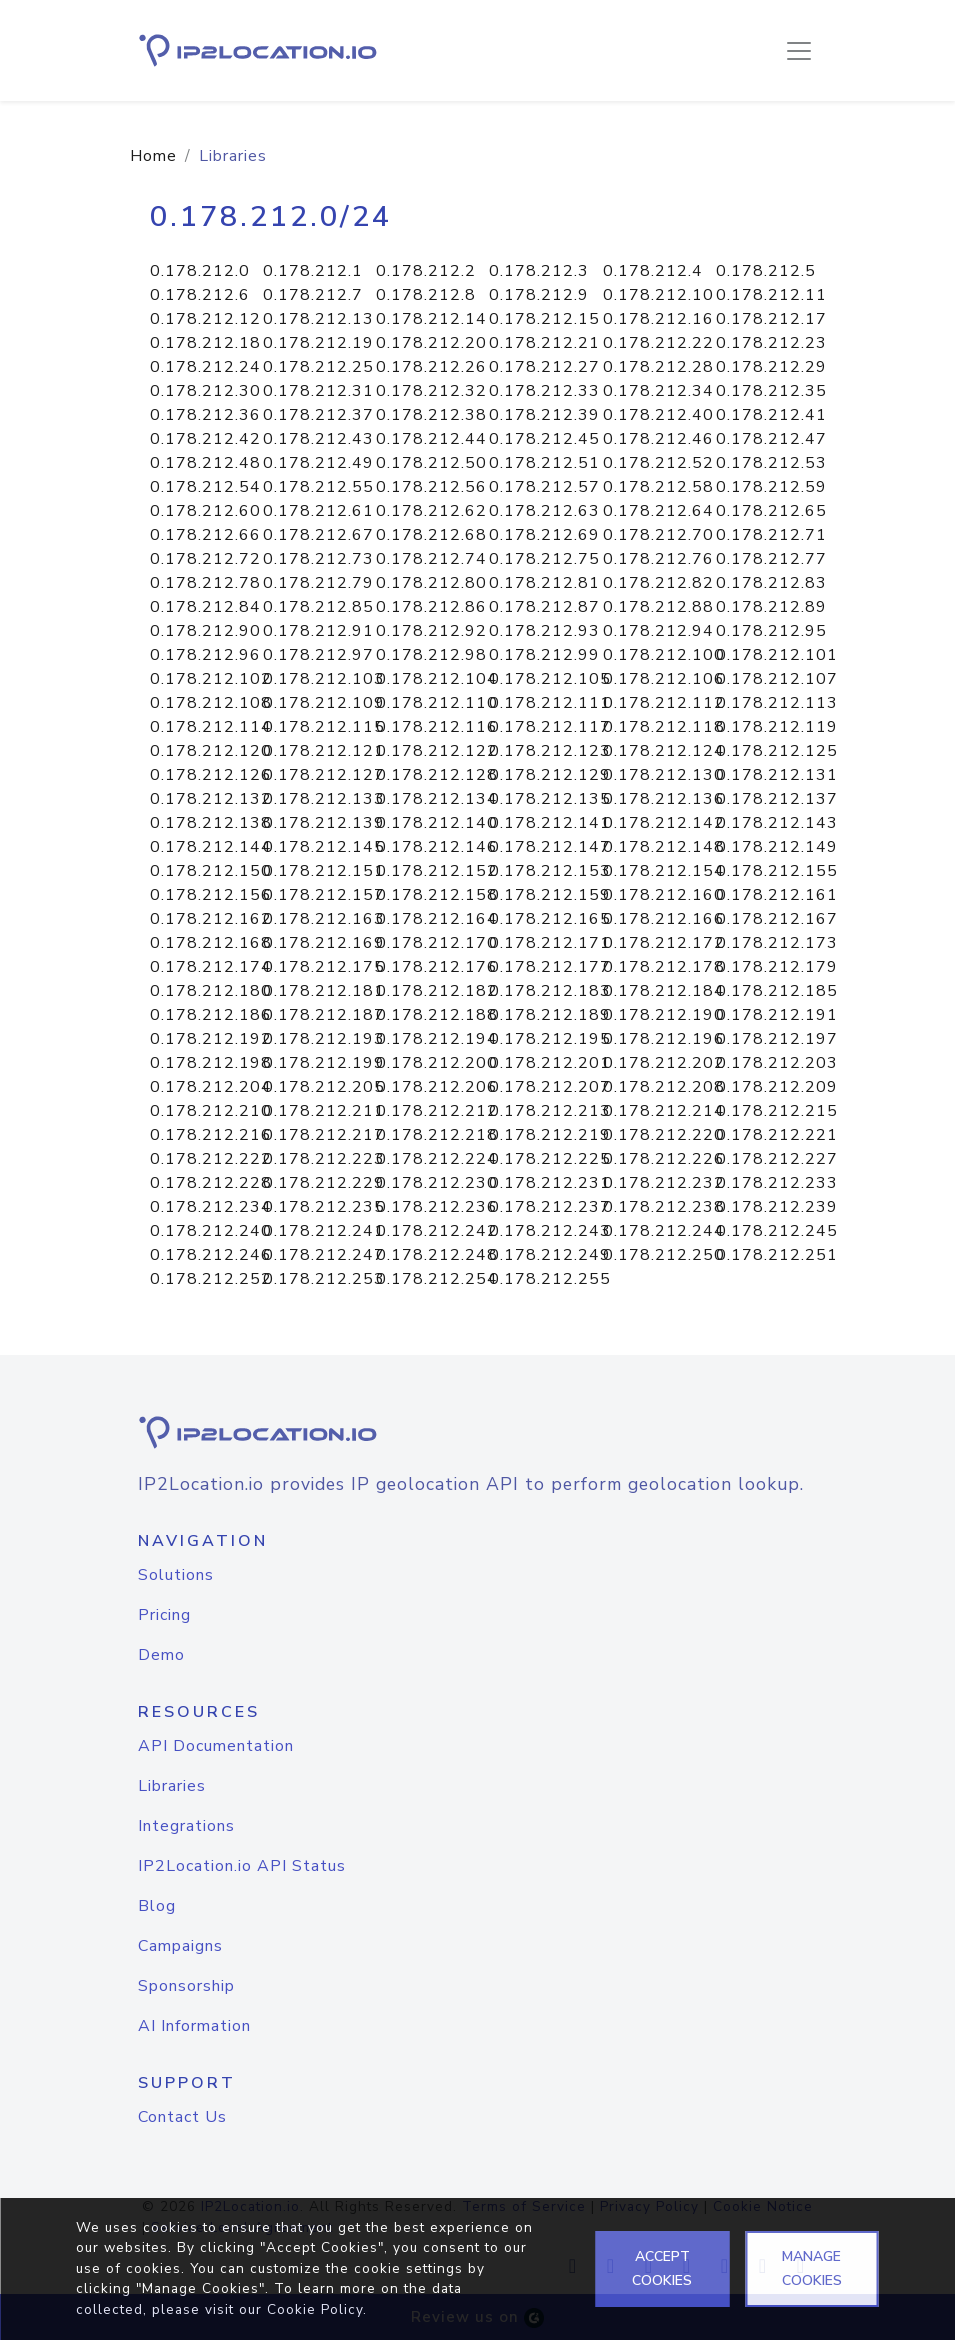 This screenshot has height=2340, width=955. I want to click on 0.178.212.234, so click(211, 1207).